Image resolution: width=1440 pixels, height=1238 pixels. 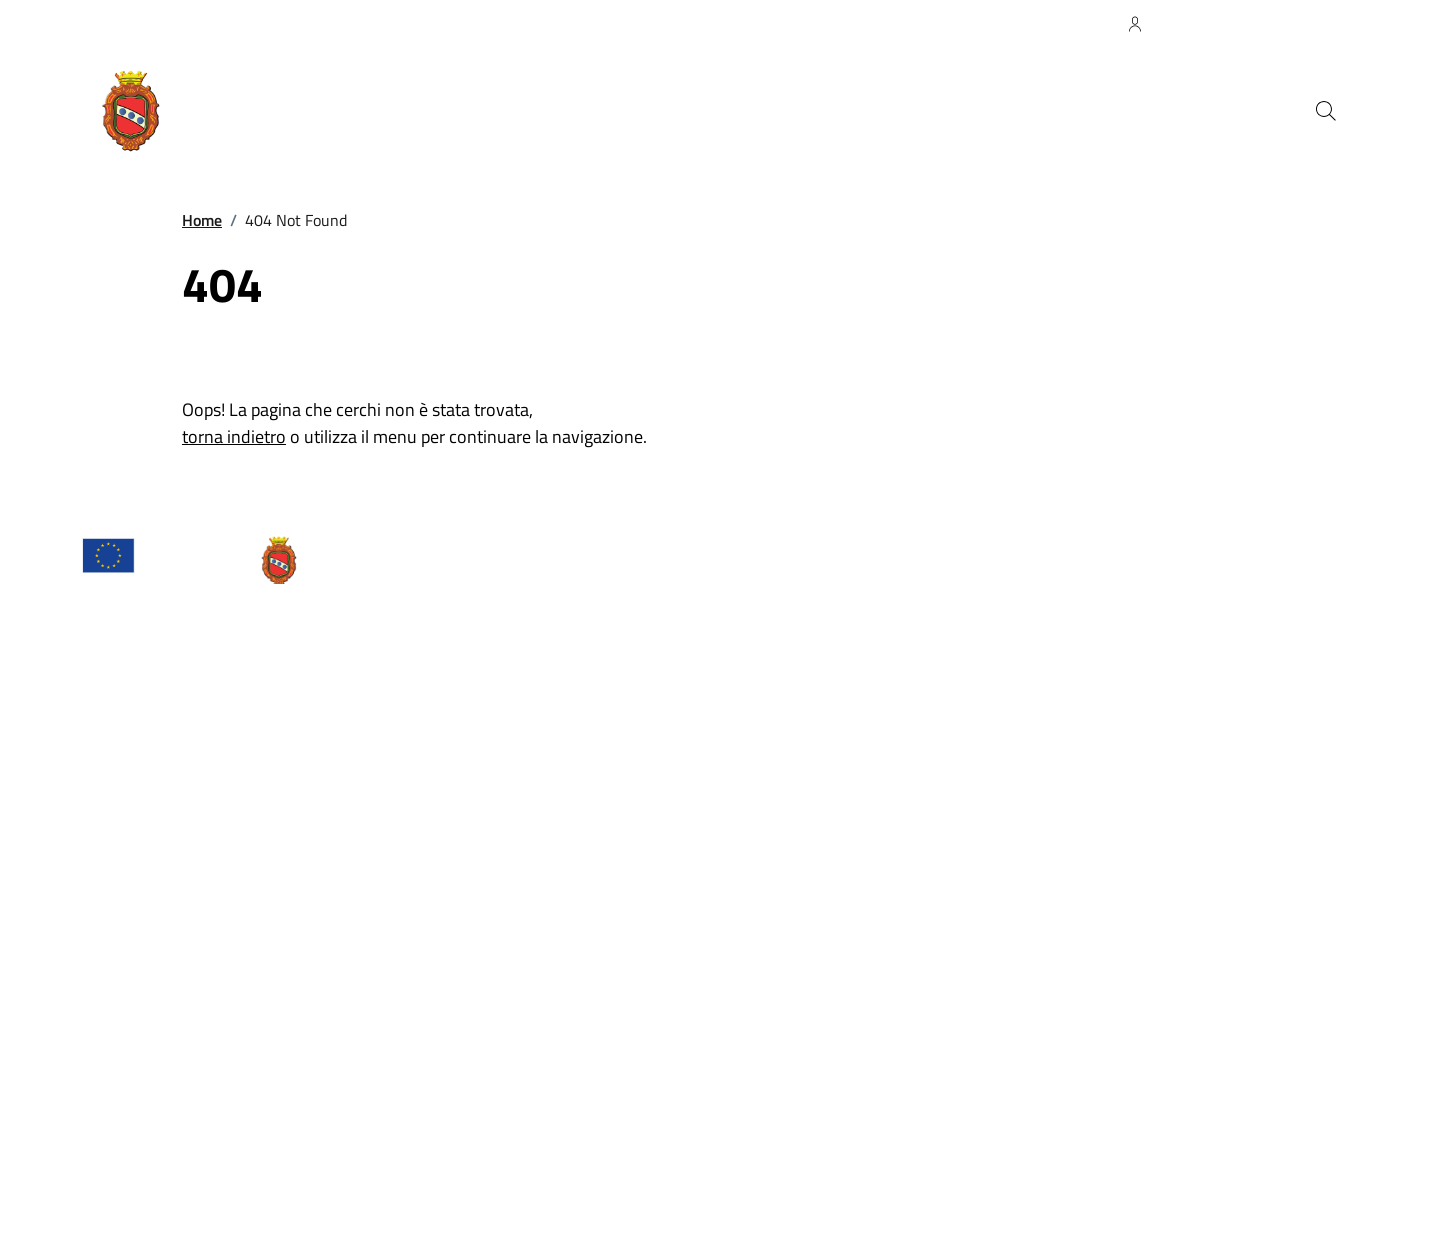 What do you see at coordinates (138, 23) in the screenshot?
I see `Regione Toscana [Vai al portale Regione Toscana - link esterno - apertura nuova scheda]` at bounding box center [138, 23].